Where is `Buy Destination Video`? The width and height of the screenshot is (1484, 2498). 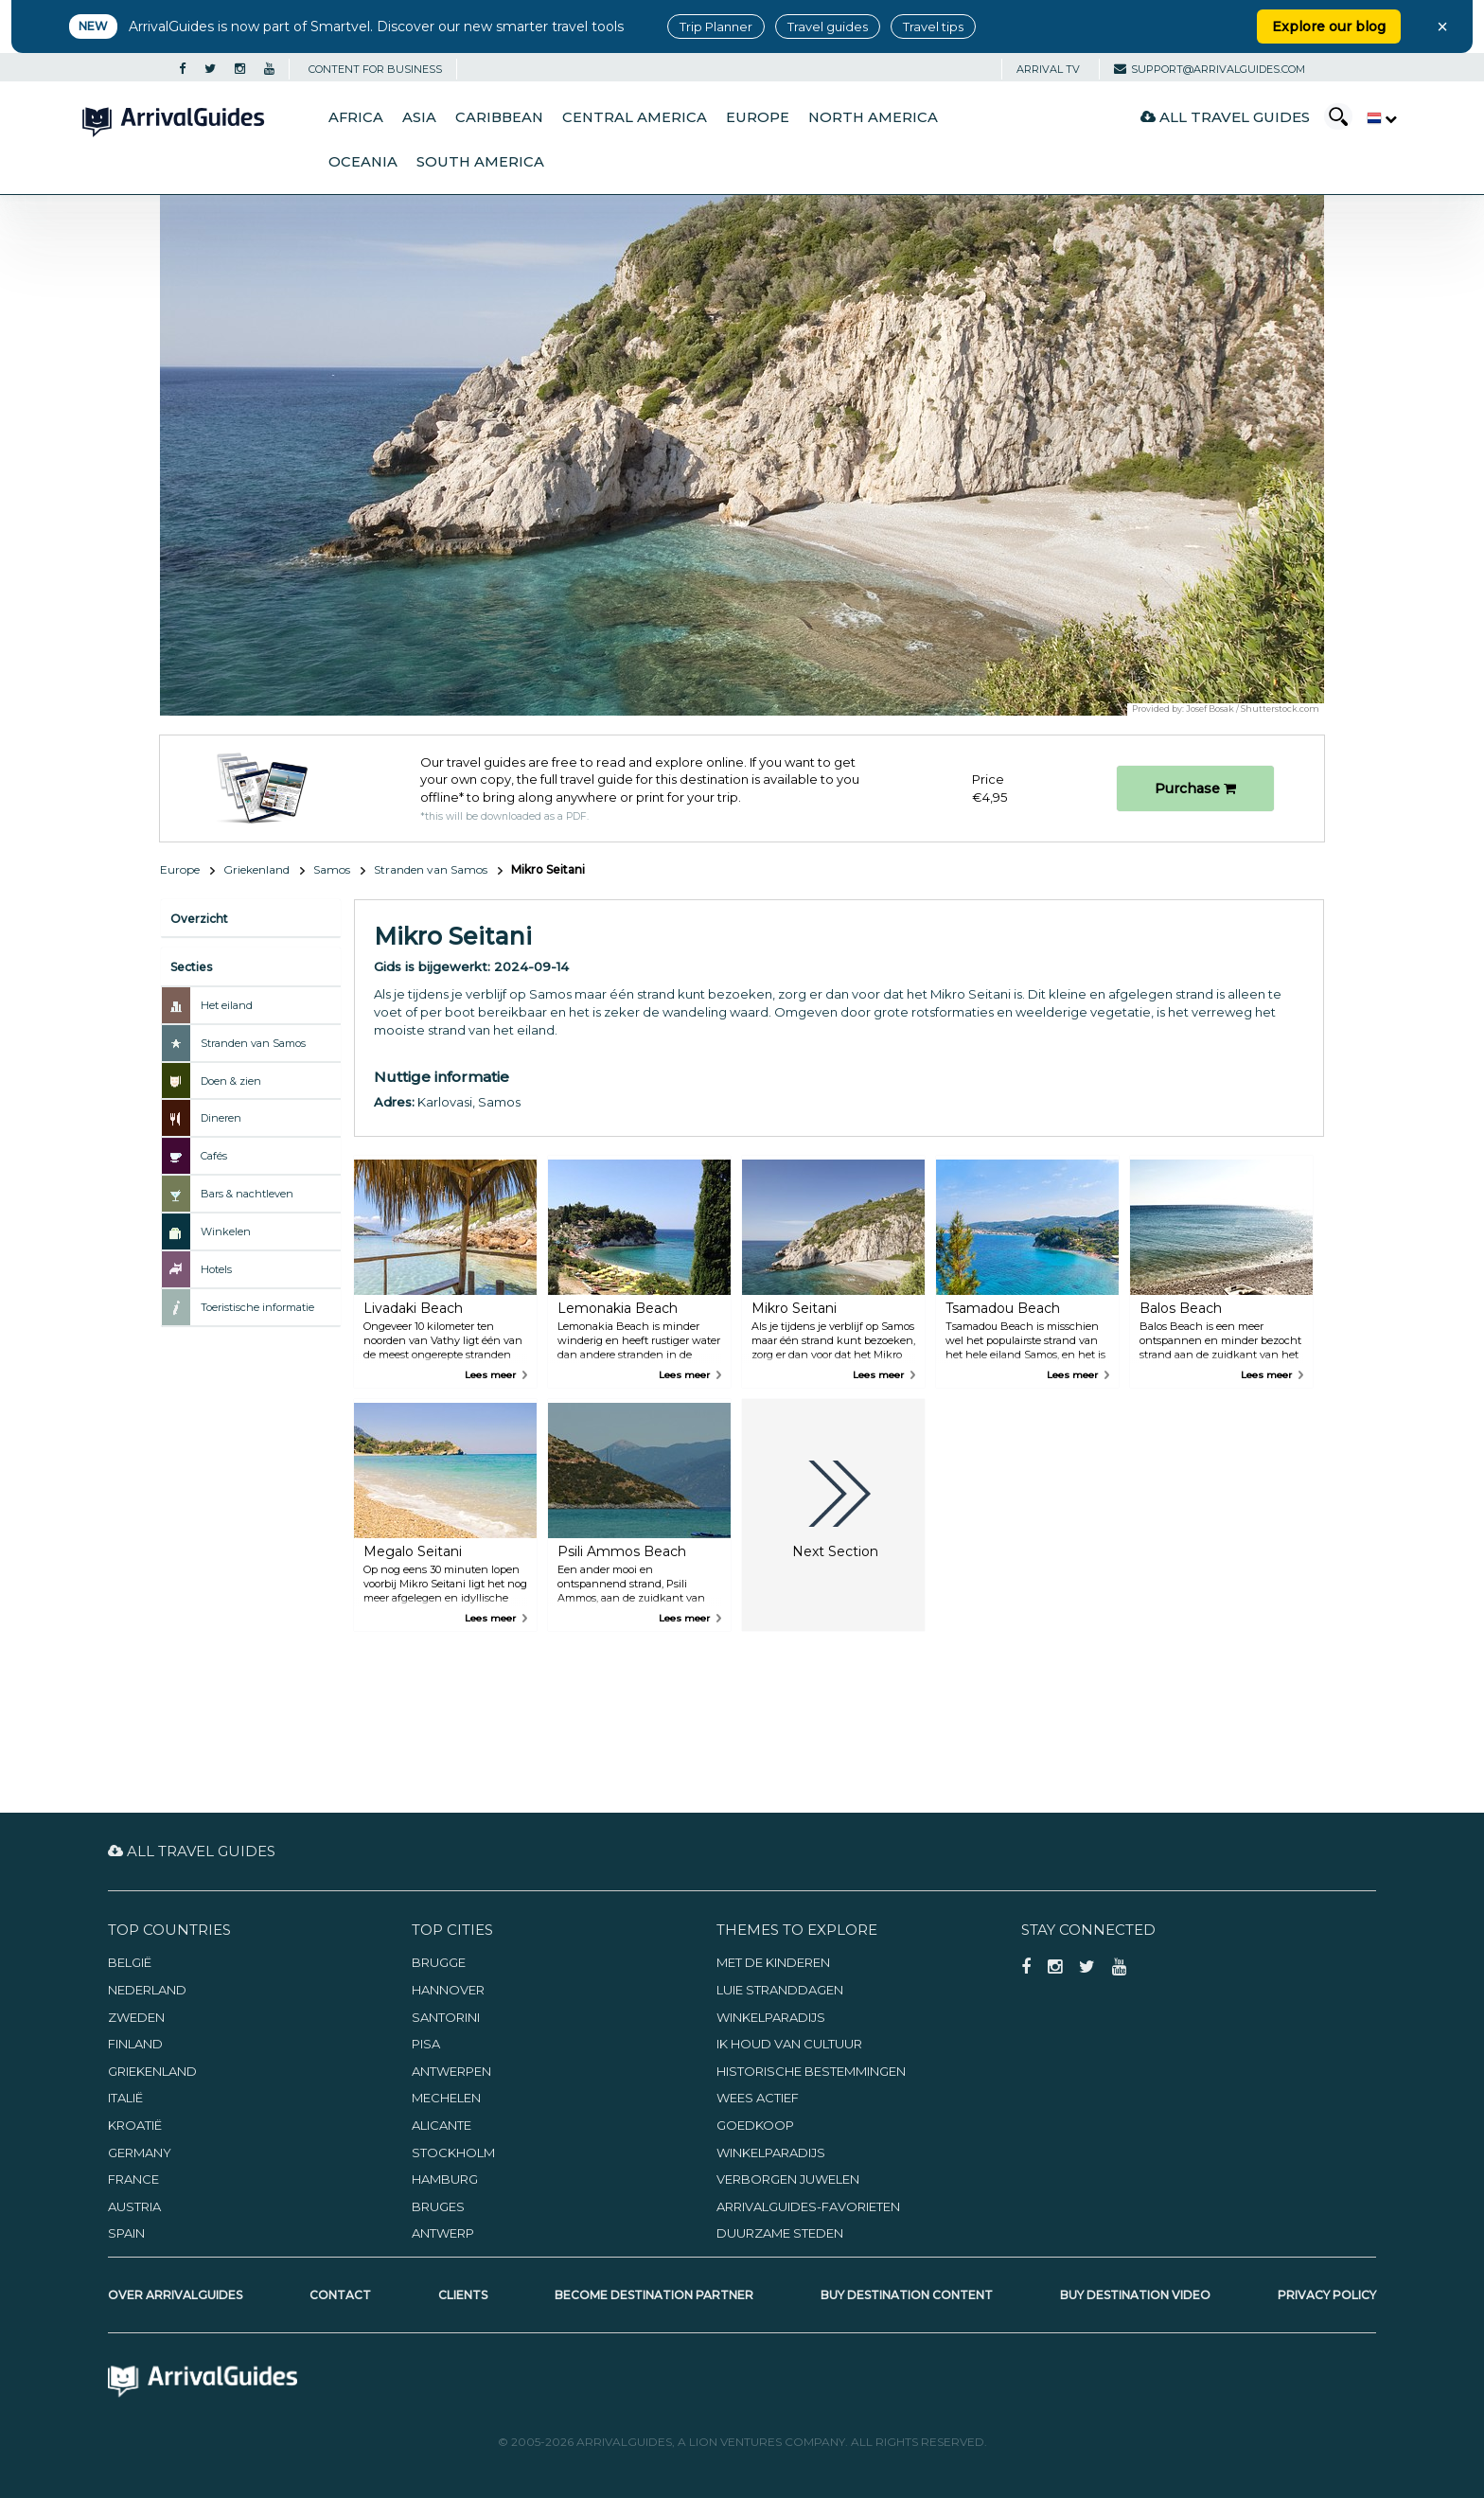
Buy Destination Video is located at coordinates (1135, 2295).